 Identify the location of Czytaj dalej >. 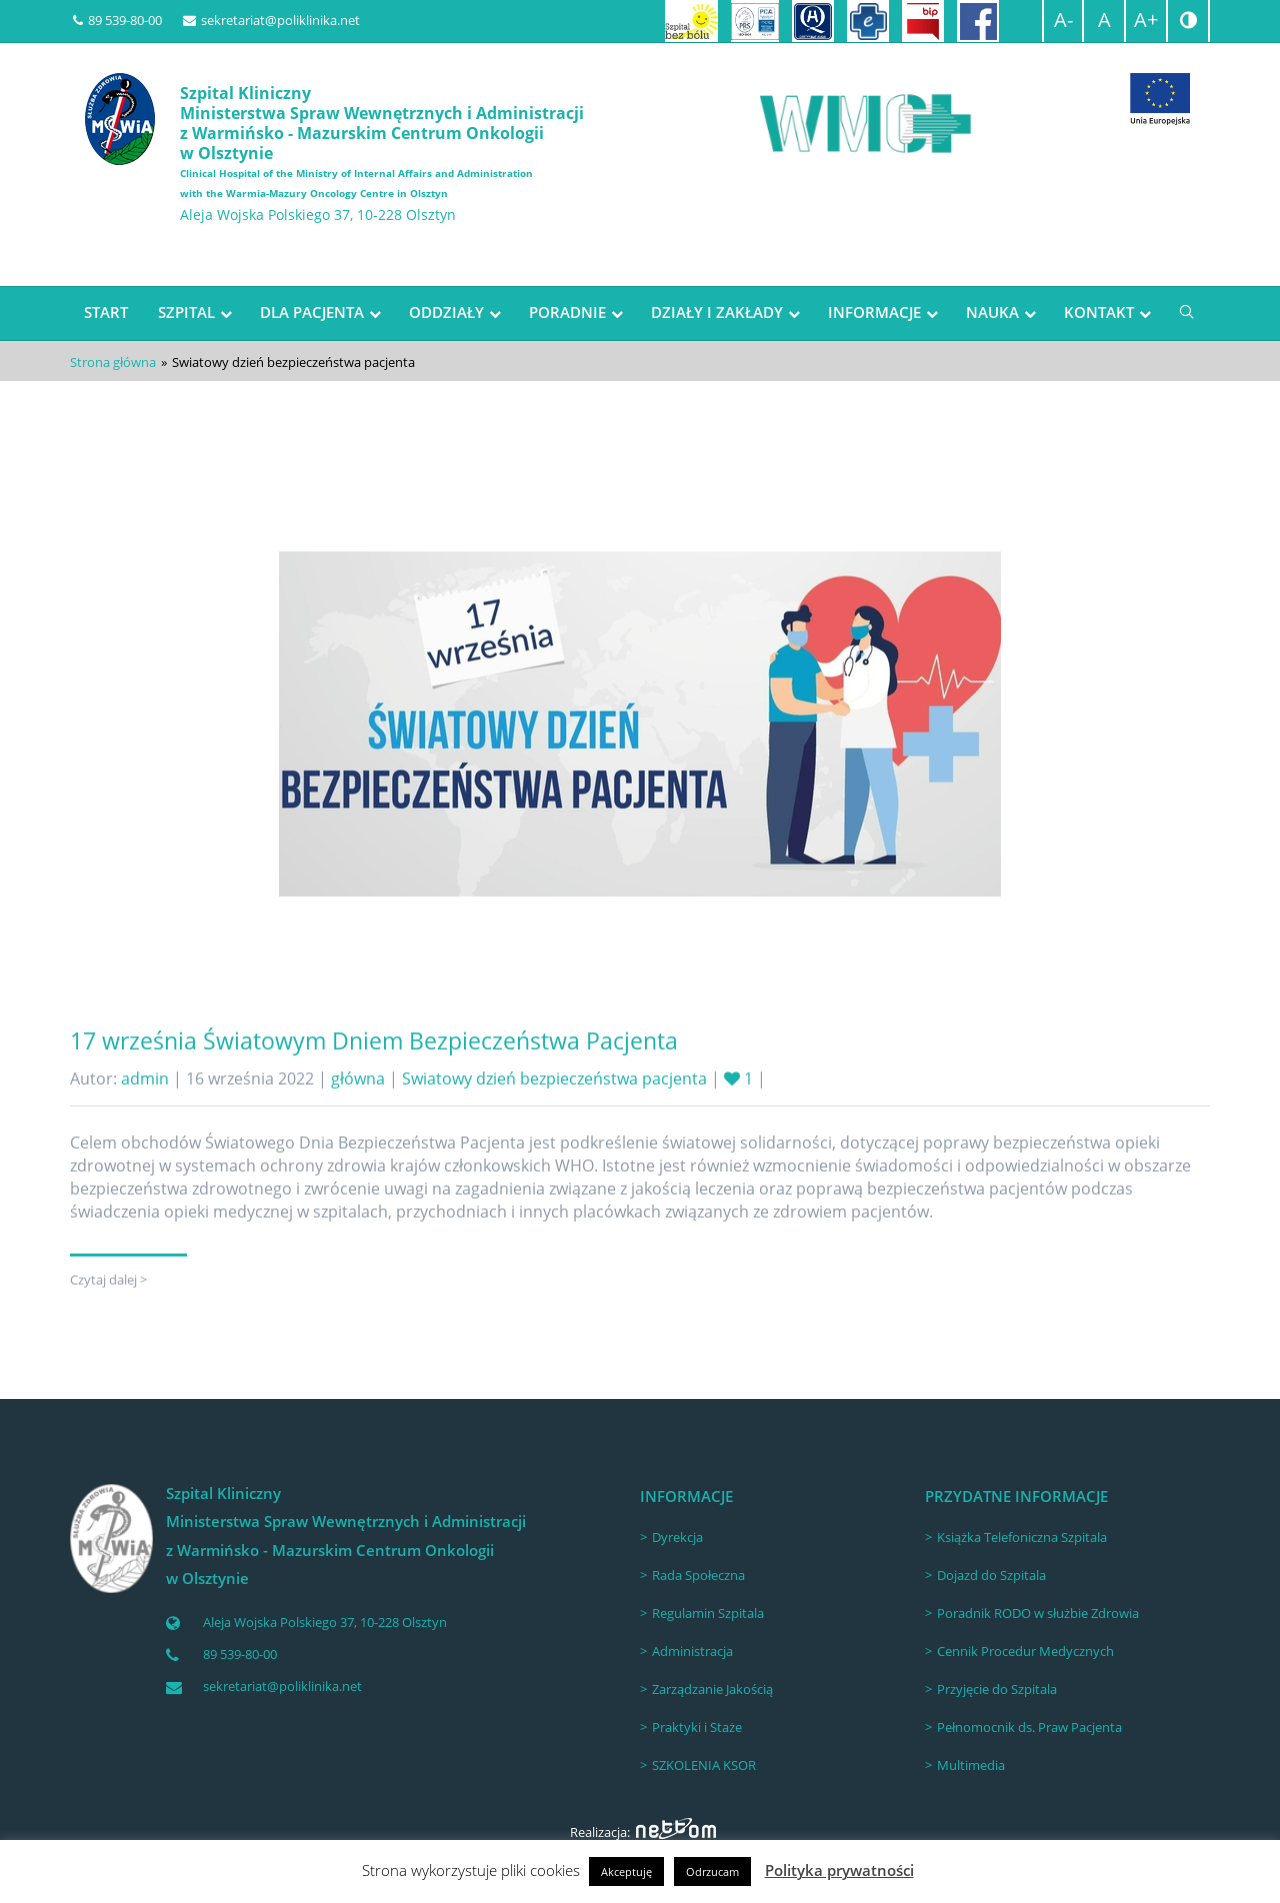
(108, 1328).